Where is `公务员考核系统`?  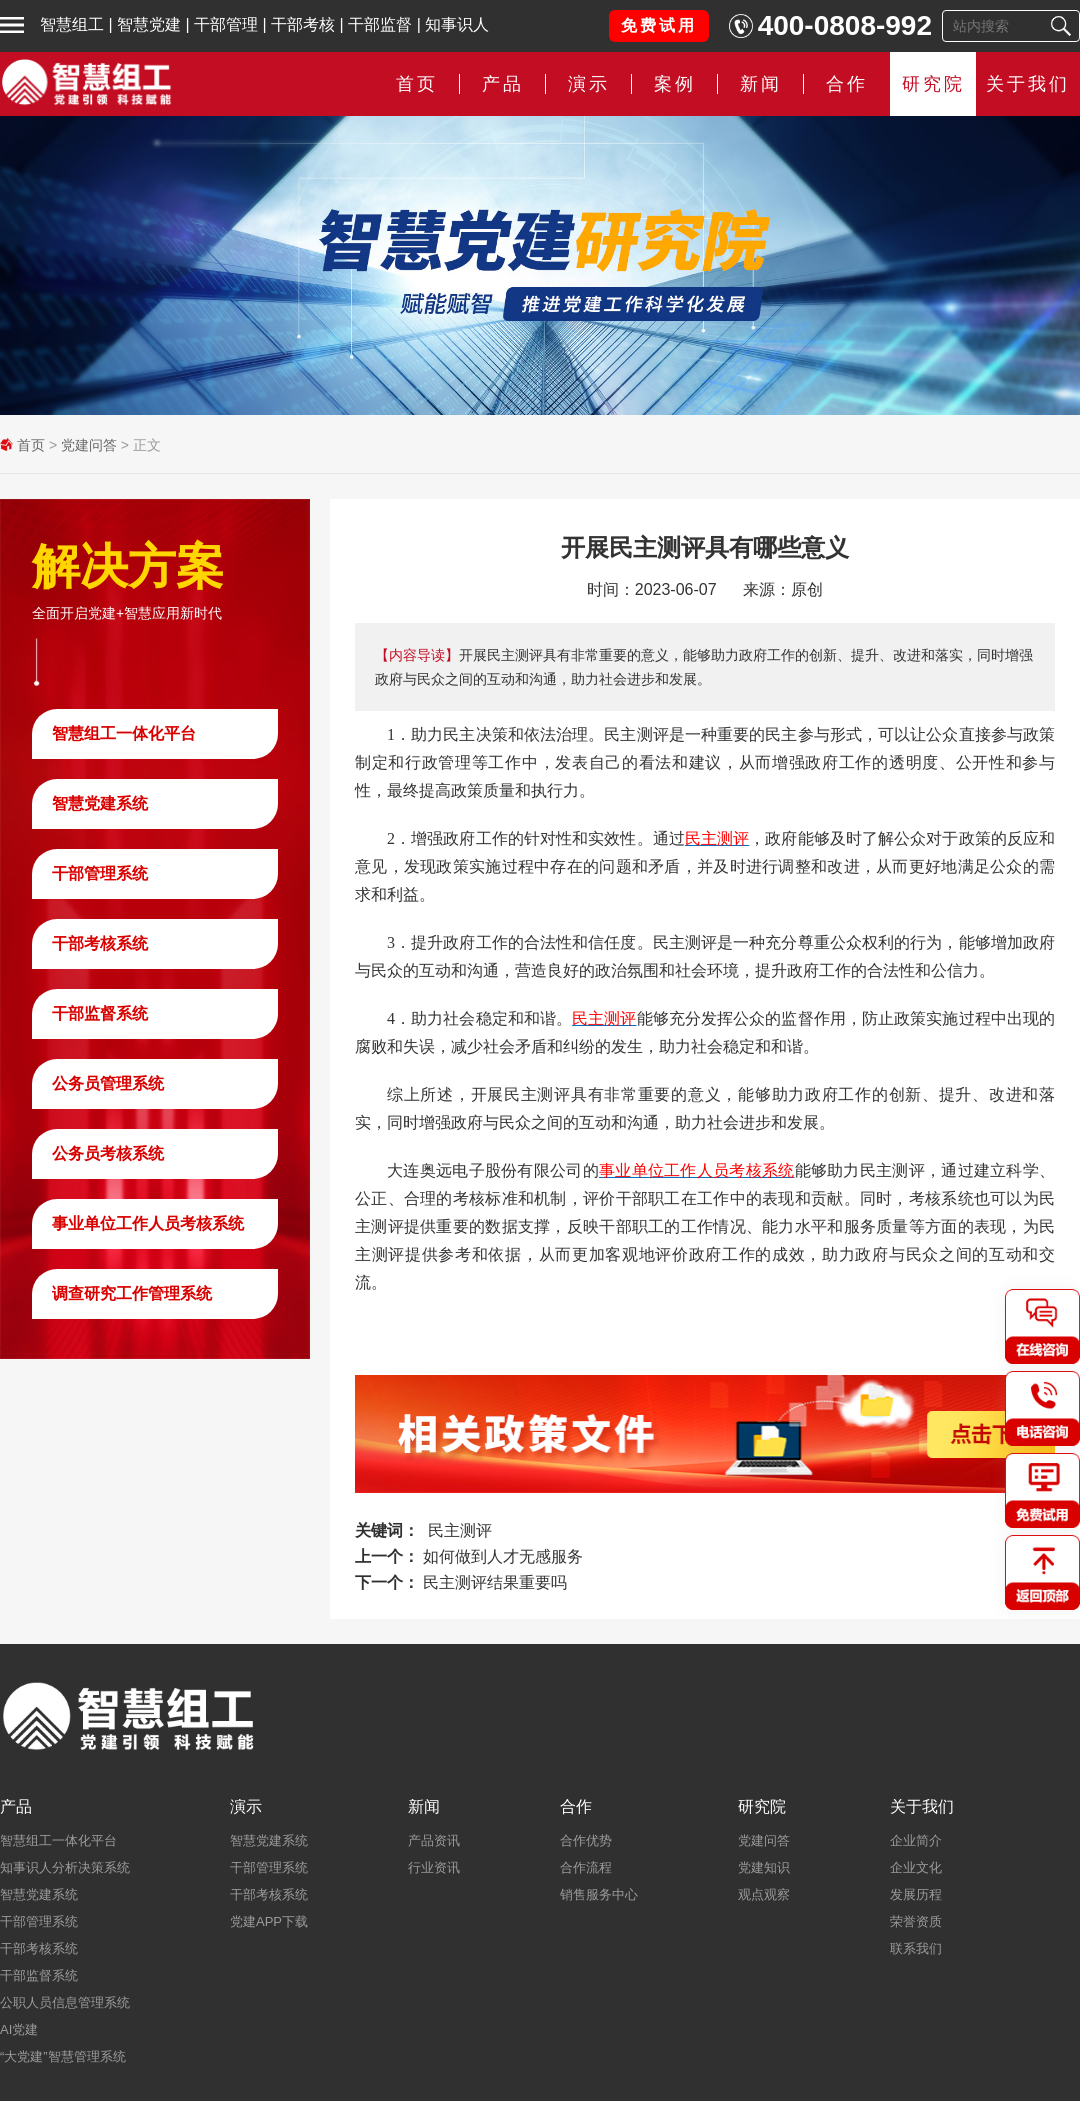
公务员考核系统 is located at coordinates (108, 1153).